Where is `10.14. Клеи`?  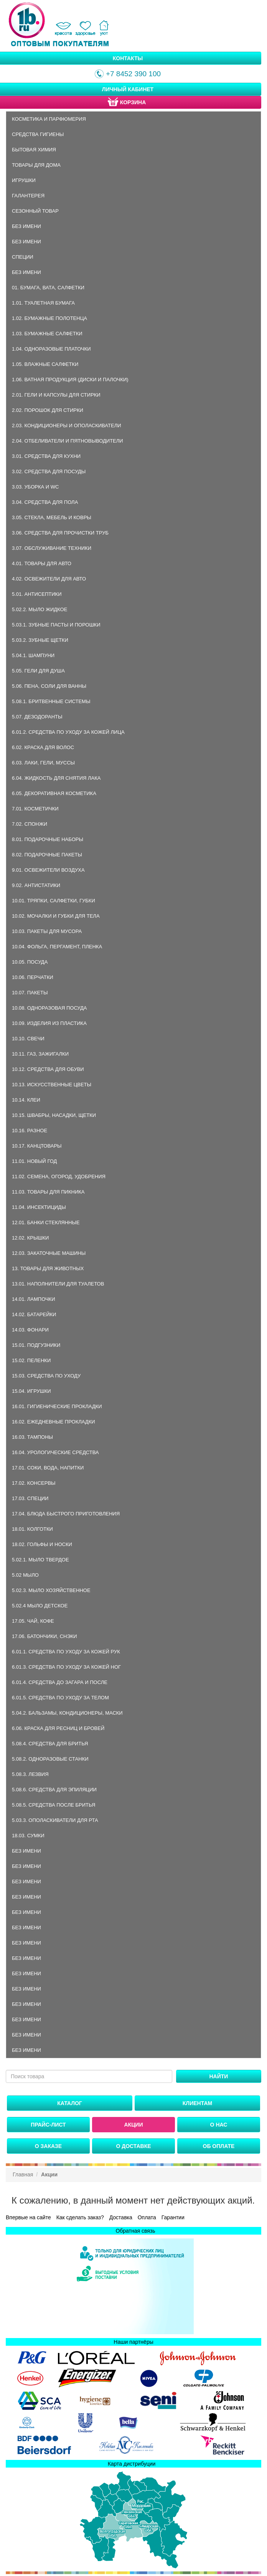
10.14. Клеи is located at coordinates (26, 1100).